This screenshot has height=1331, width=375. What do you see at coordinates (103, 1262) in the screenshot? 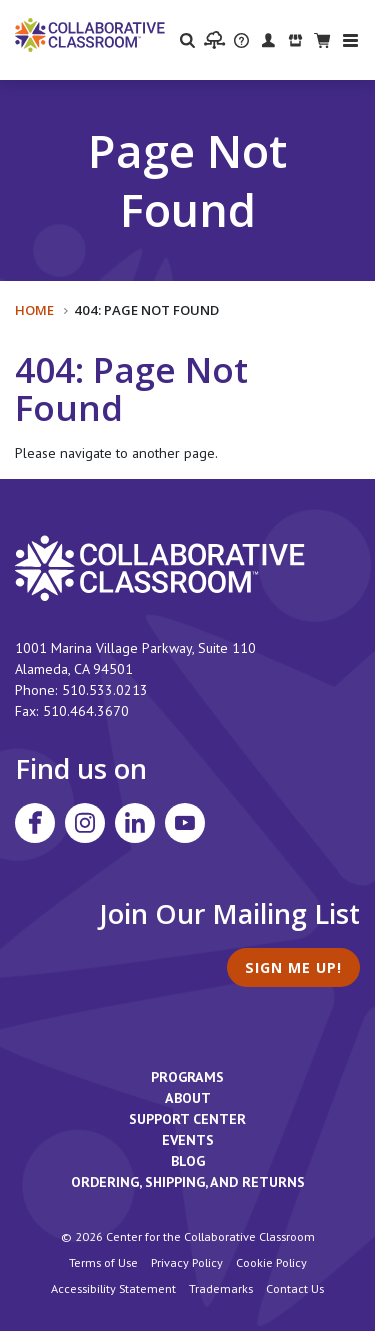
I see `Terms of Use` at bounding box center [103, 1262].